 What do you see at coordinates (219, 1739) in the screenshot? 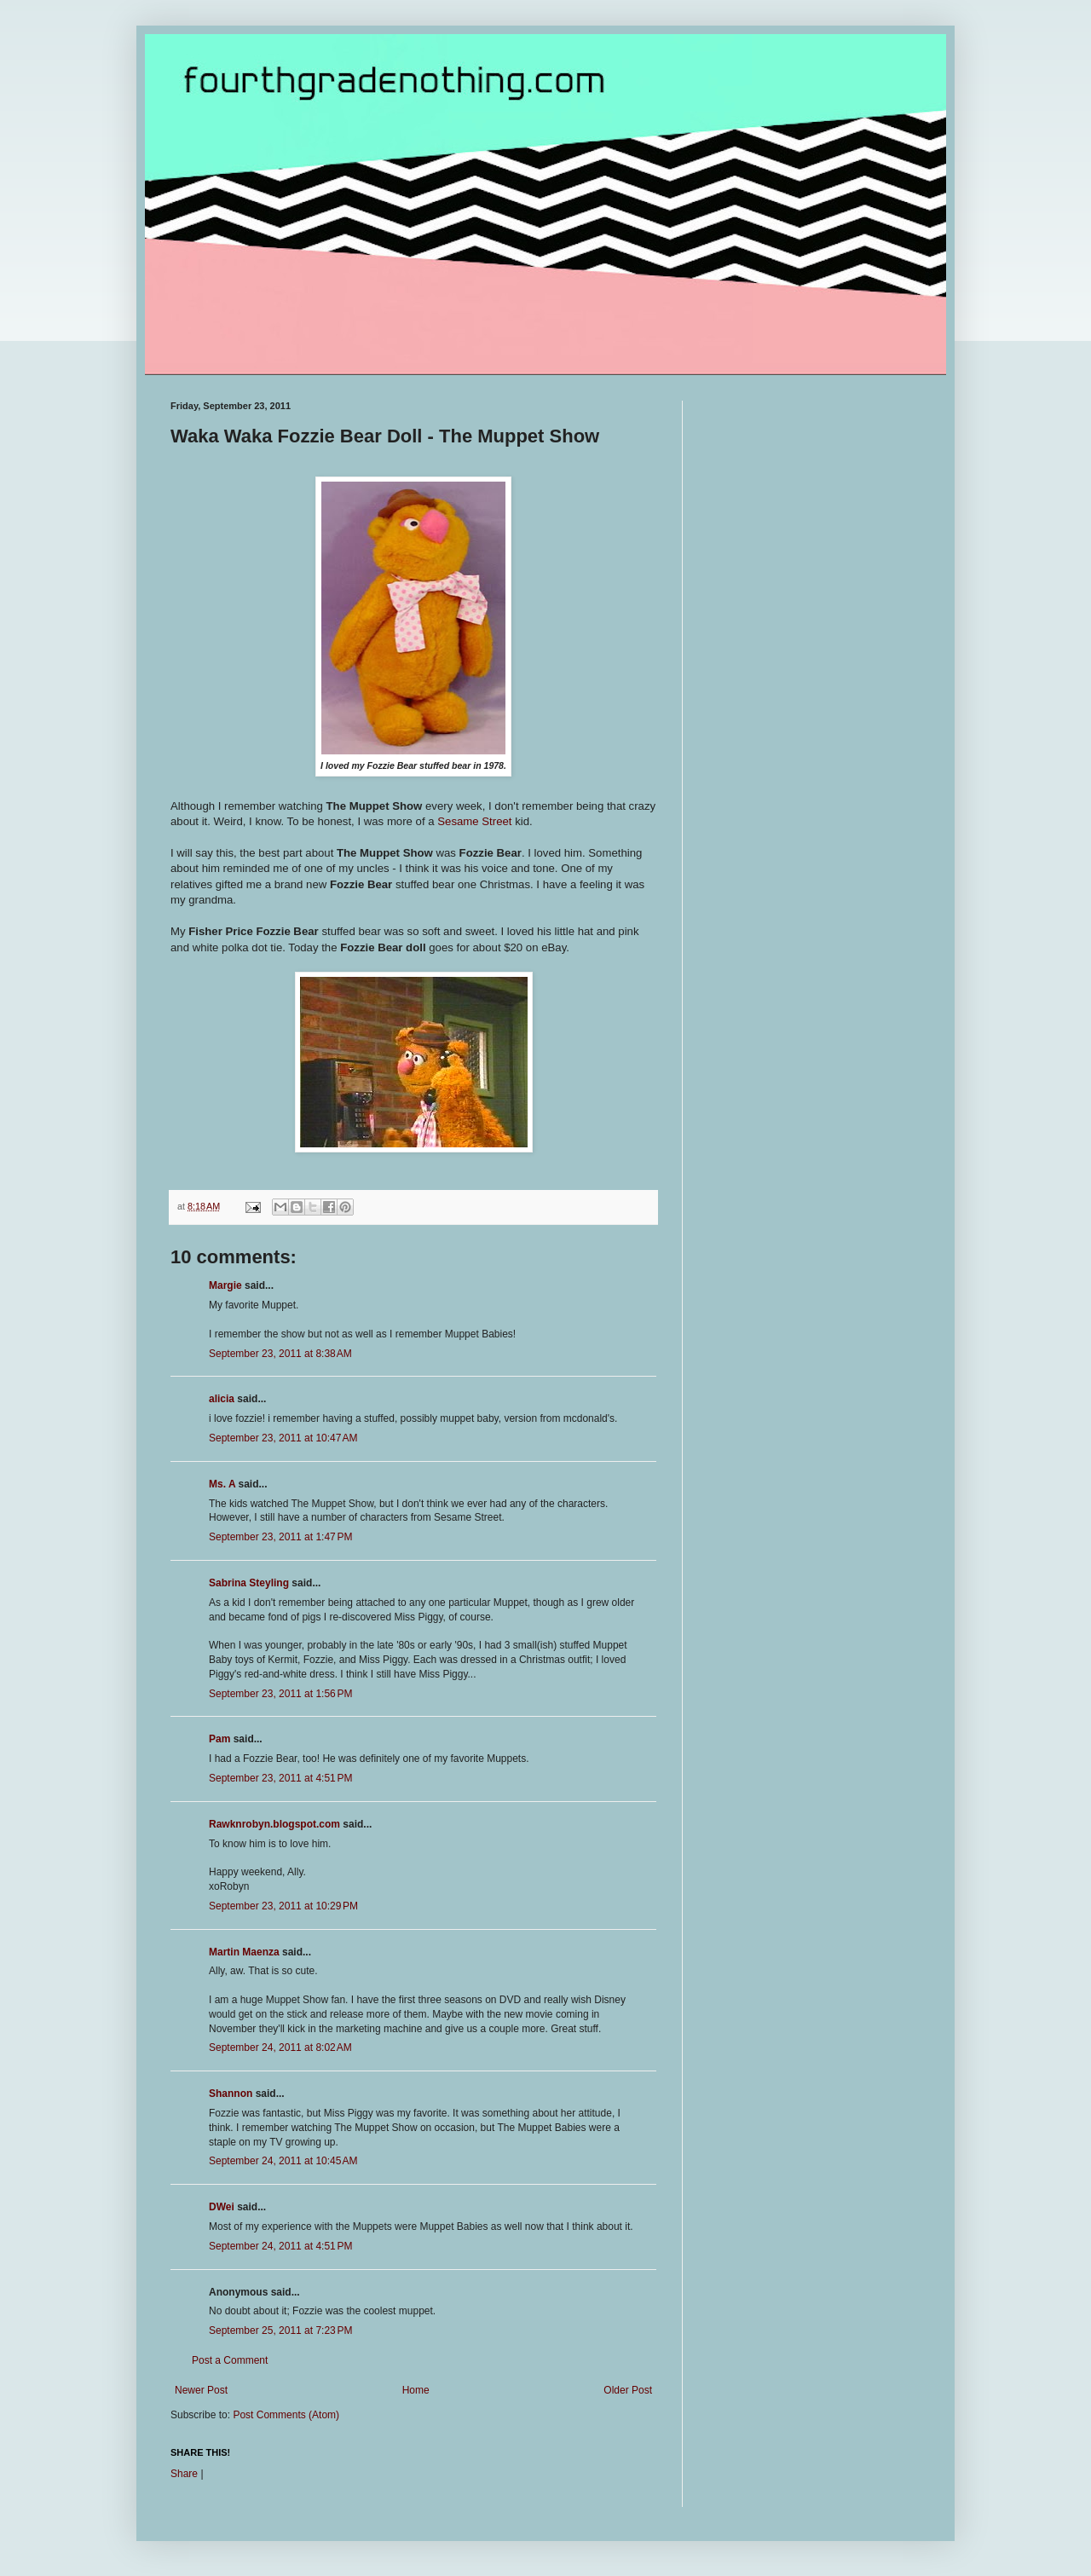
I see `Pam` at bounding box center [219, 1739].